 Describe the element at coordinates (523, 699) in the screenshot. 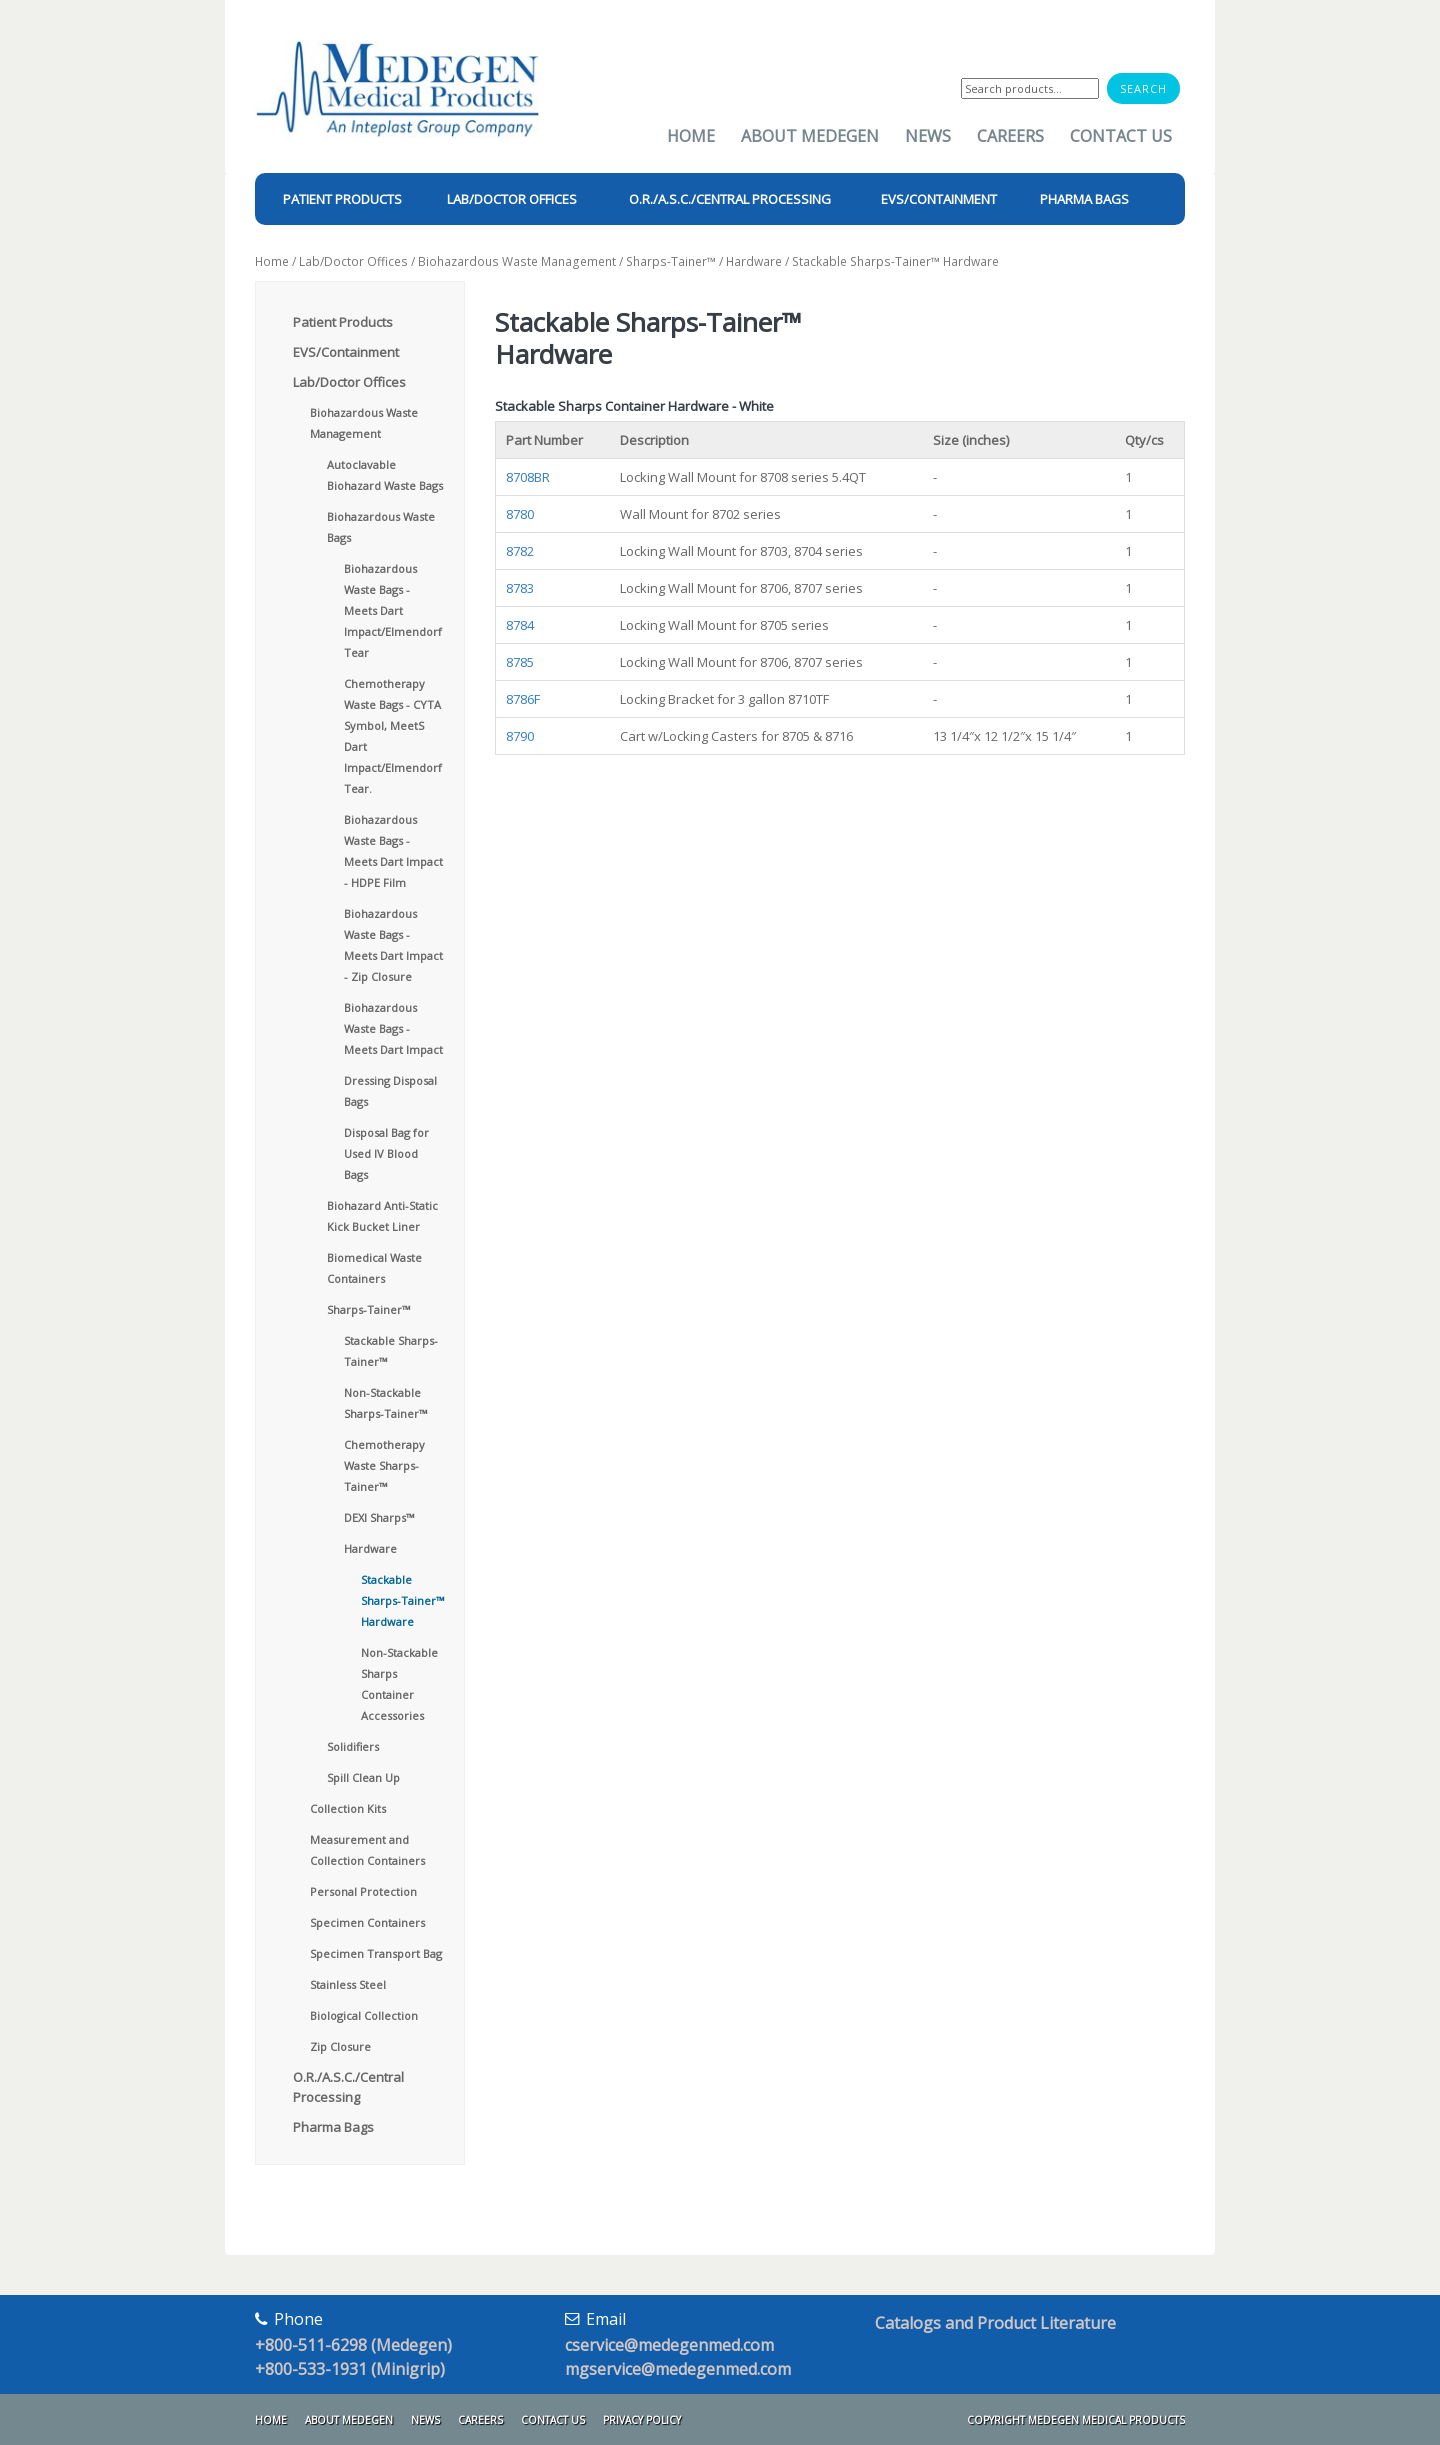

I see `8786F` at that location.